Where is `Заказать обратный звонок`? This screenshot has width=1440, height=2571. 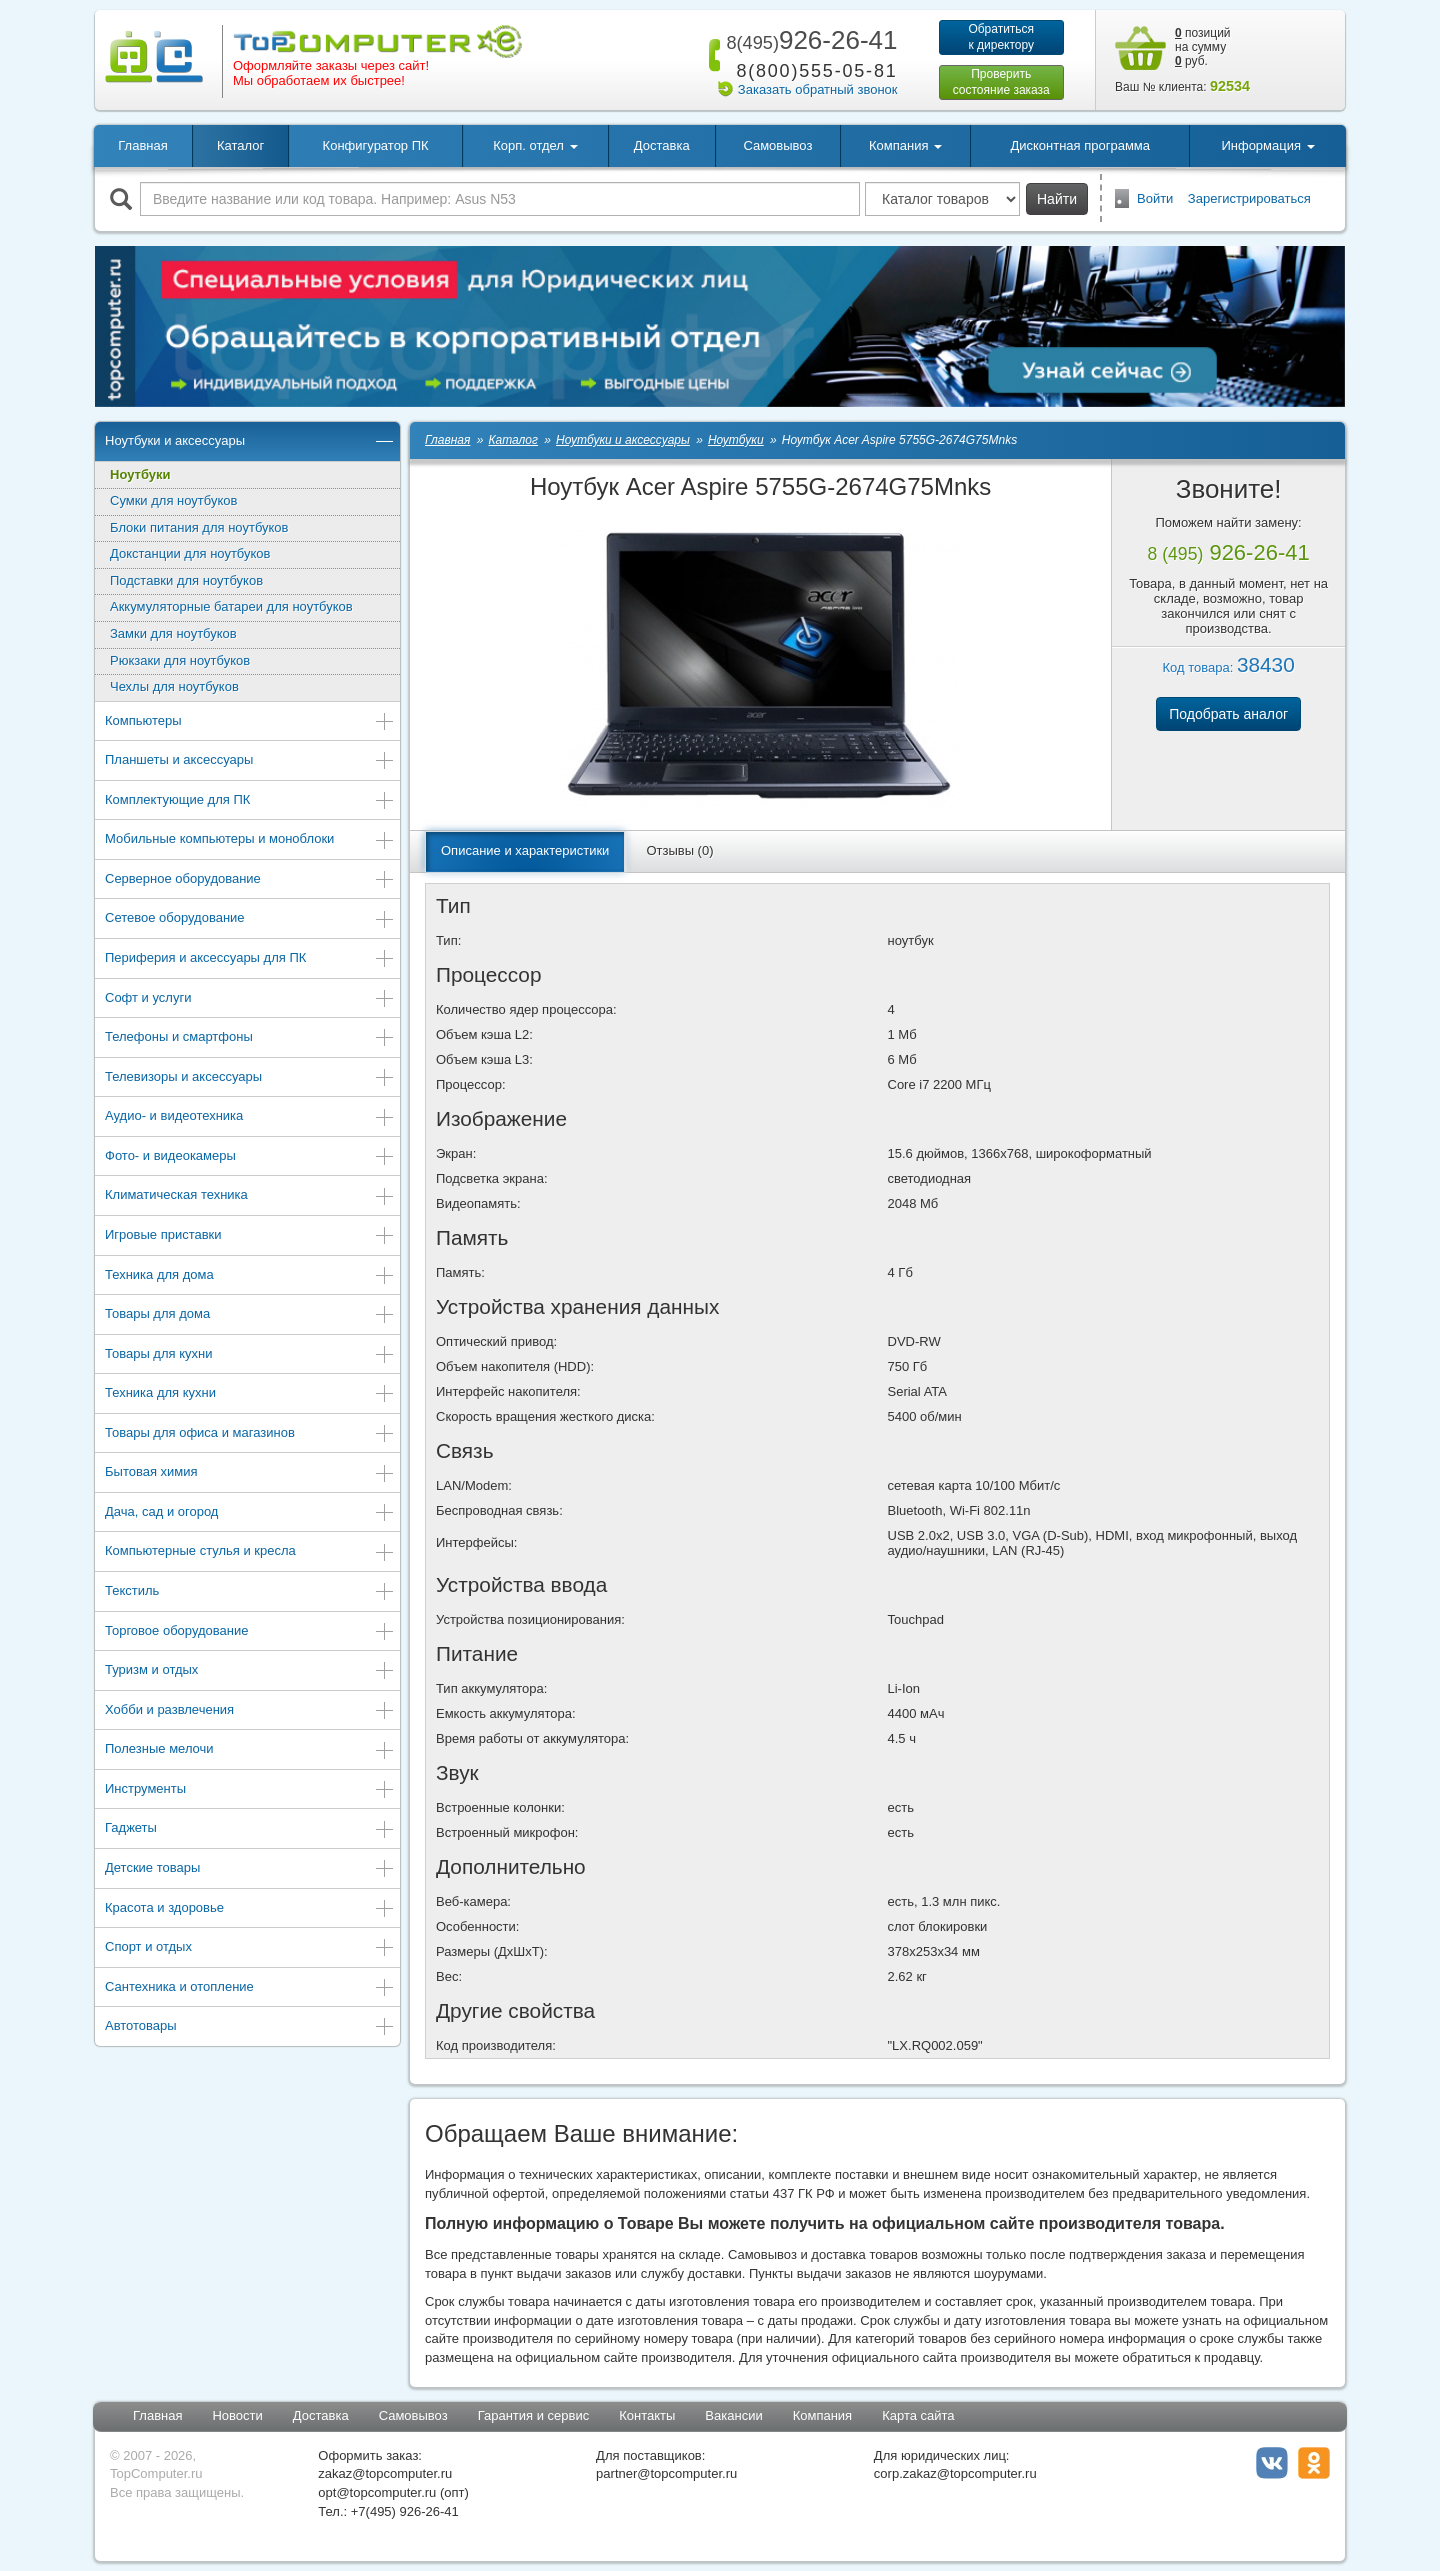 Заказать обратный звонок is located at coordinates (818, 89).